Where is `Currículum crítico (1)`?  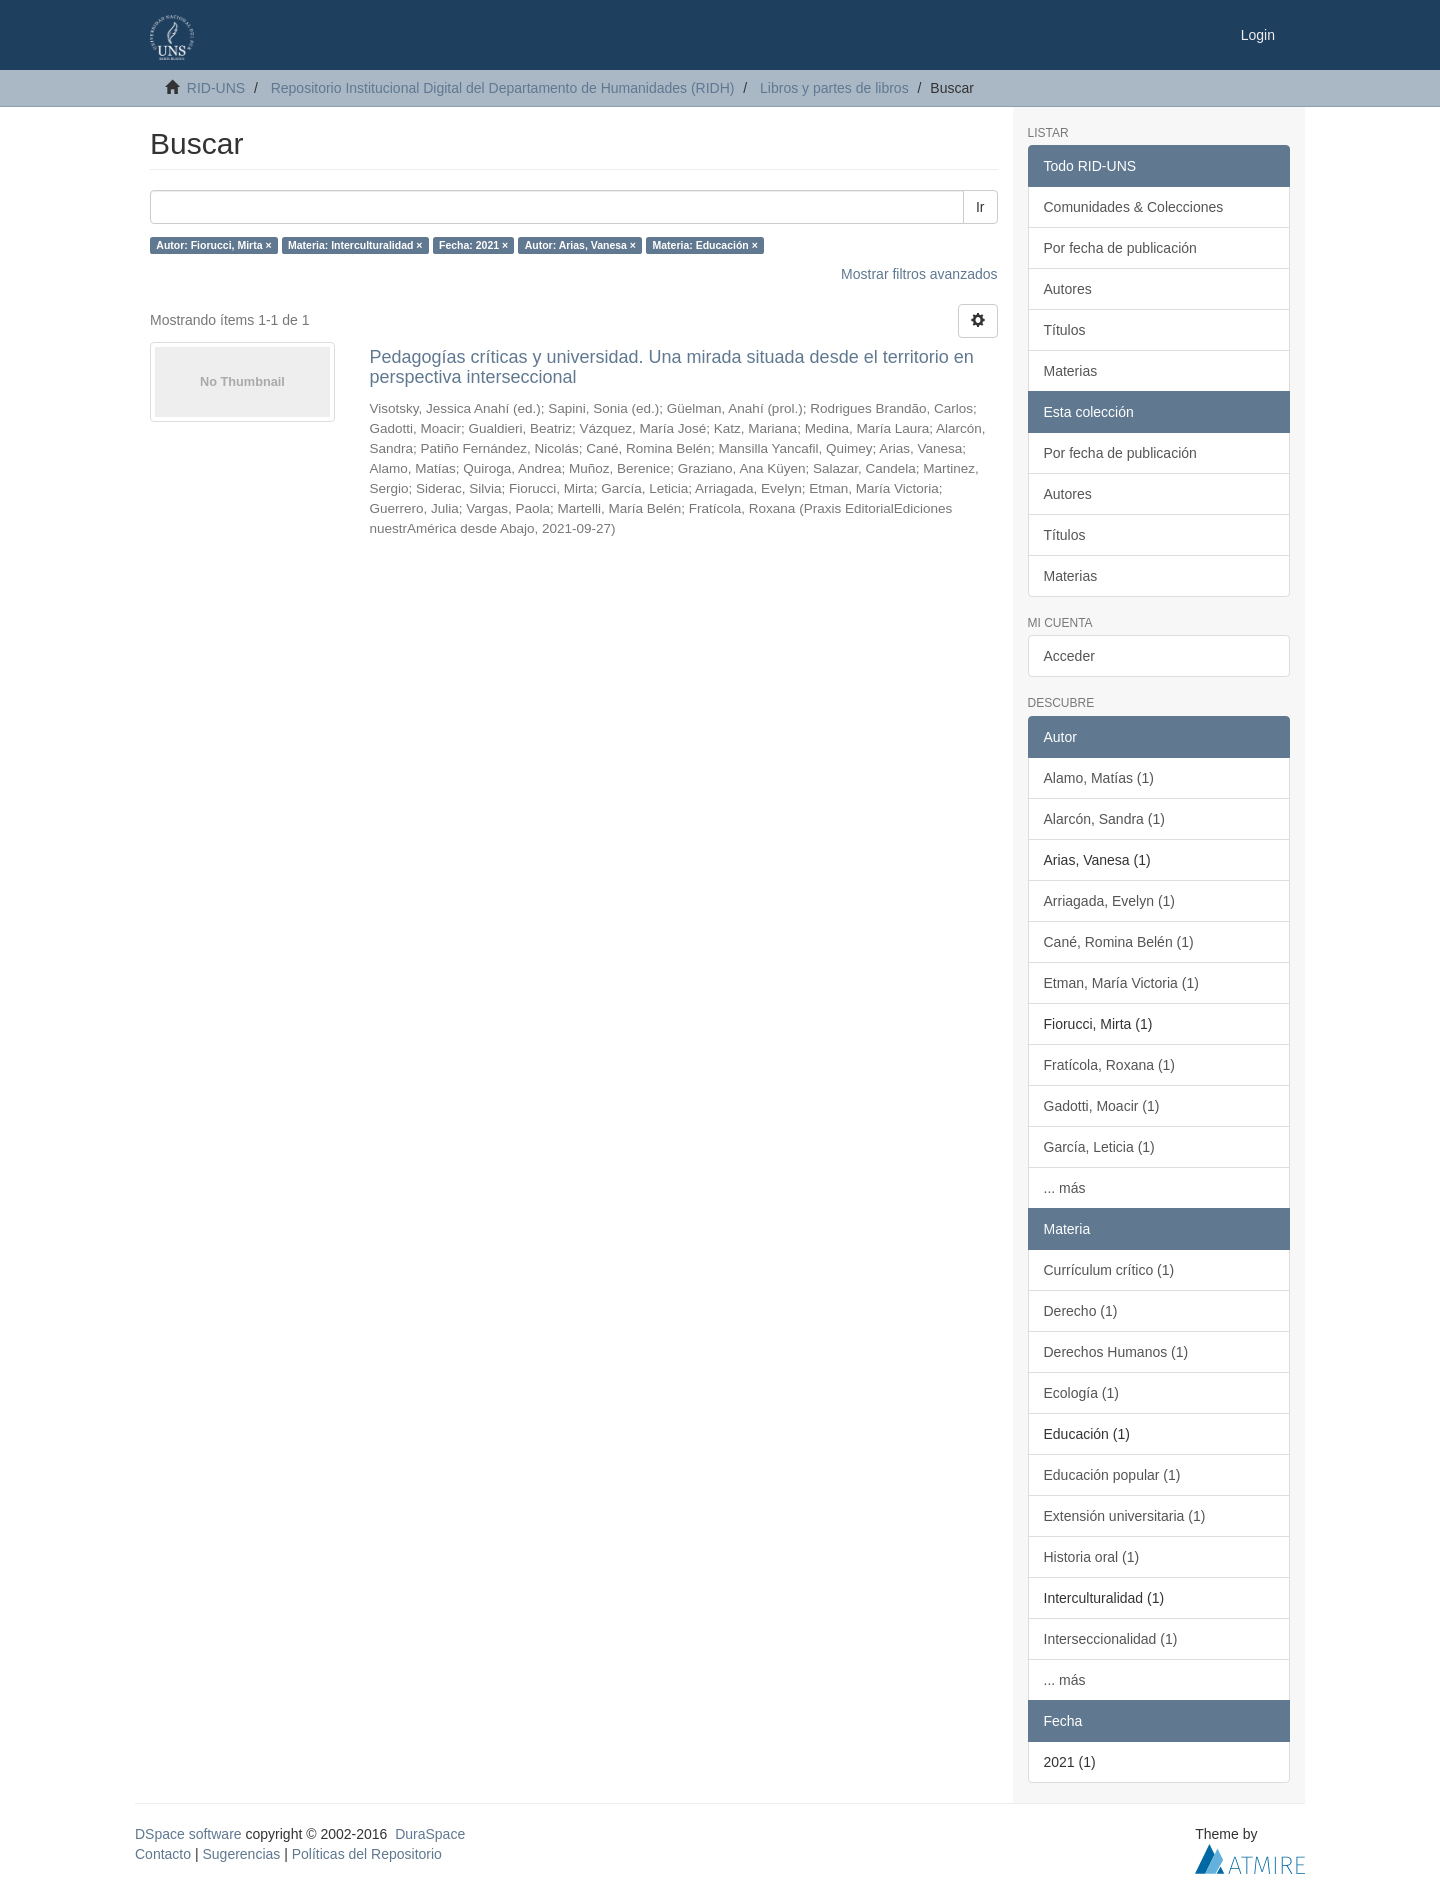 Currículum crítico (1) is located at coordinates (1109, 1270).